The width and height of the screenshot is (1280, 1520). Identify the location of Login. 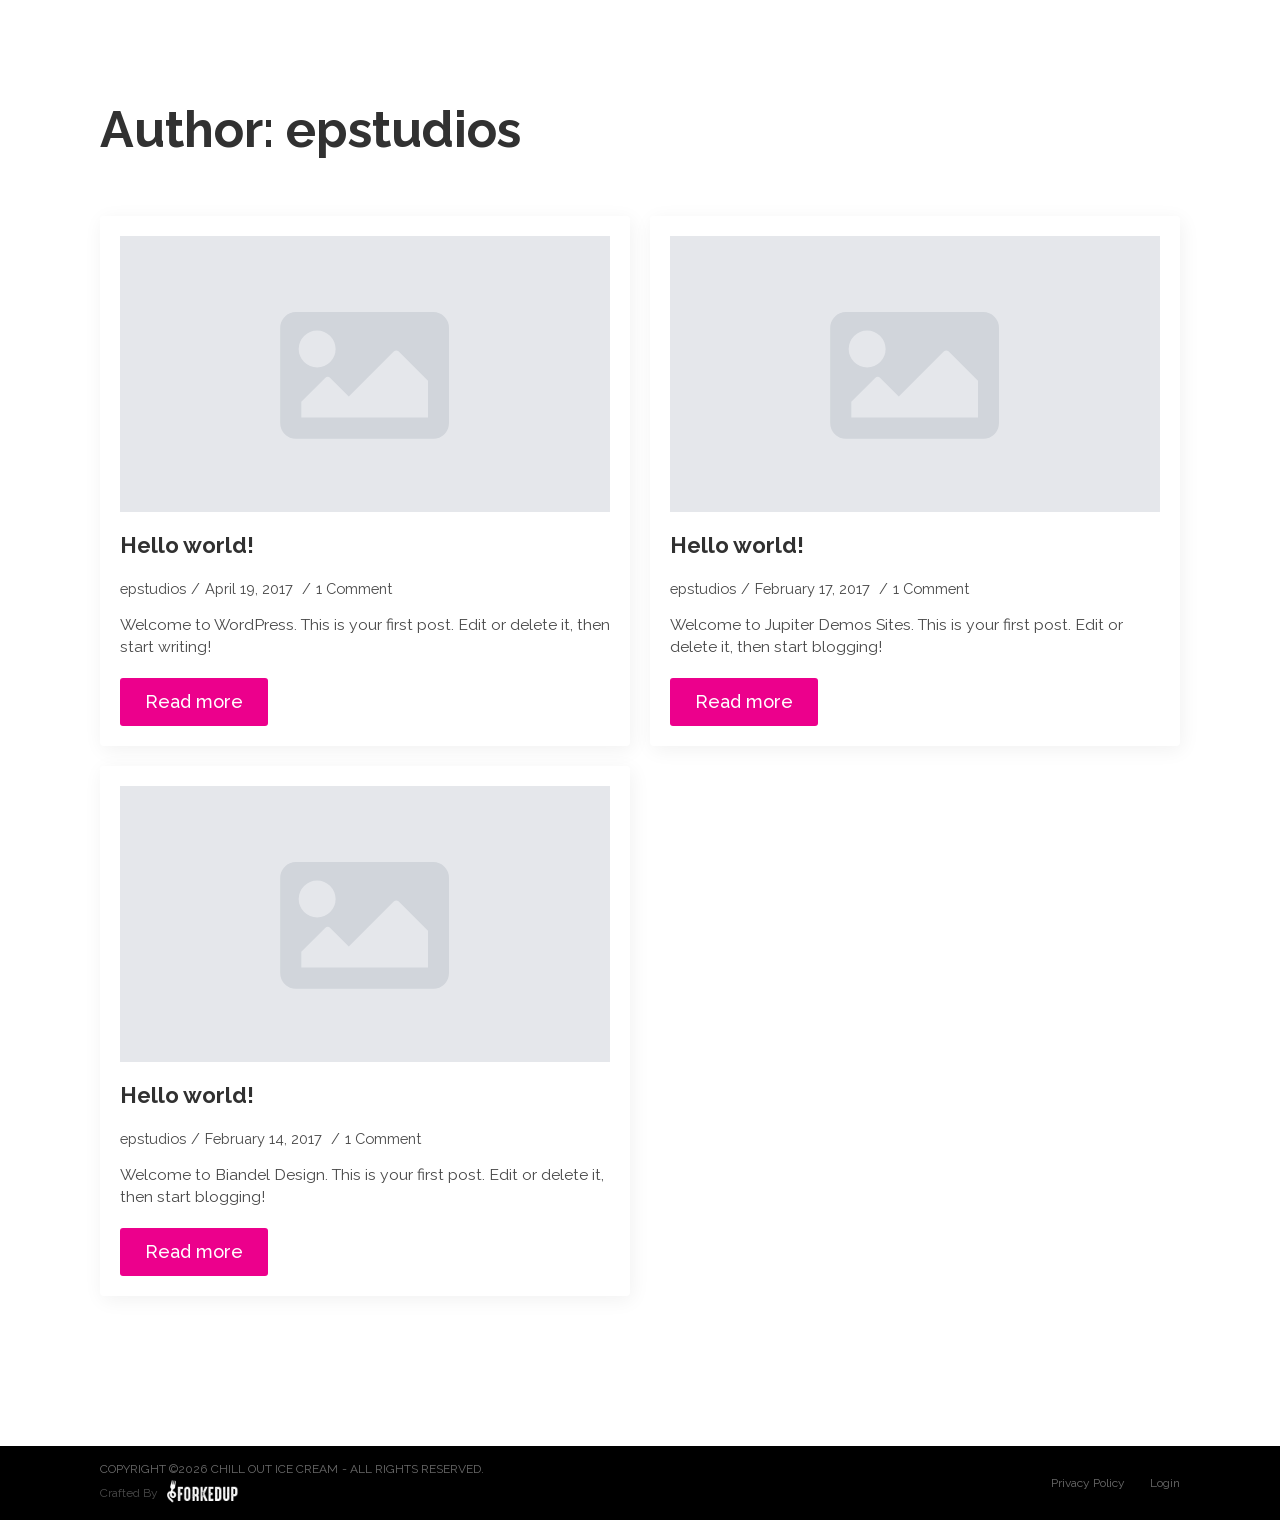
(1165, 1483).